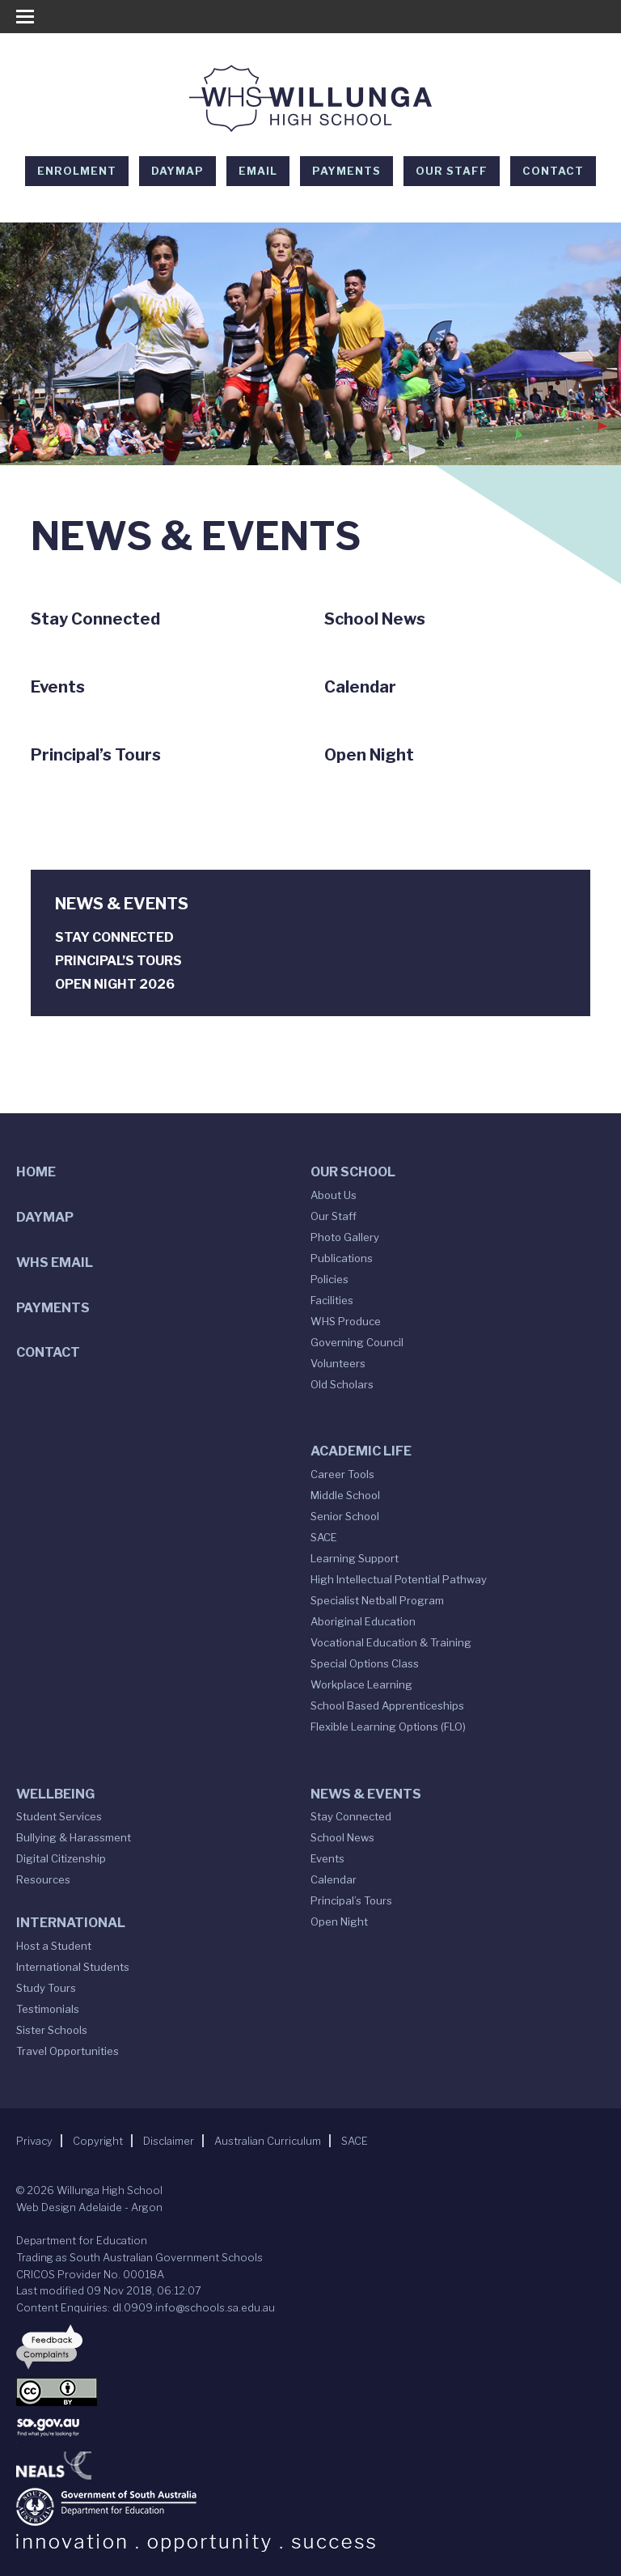 The image size is (621, 2576). I want to click on Resources, so click(43, 1879).